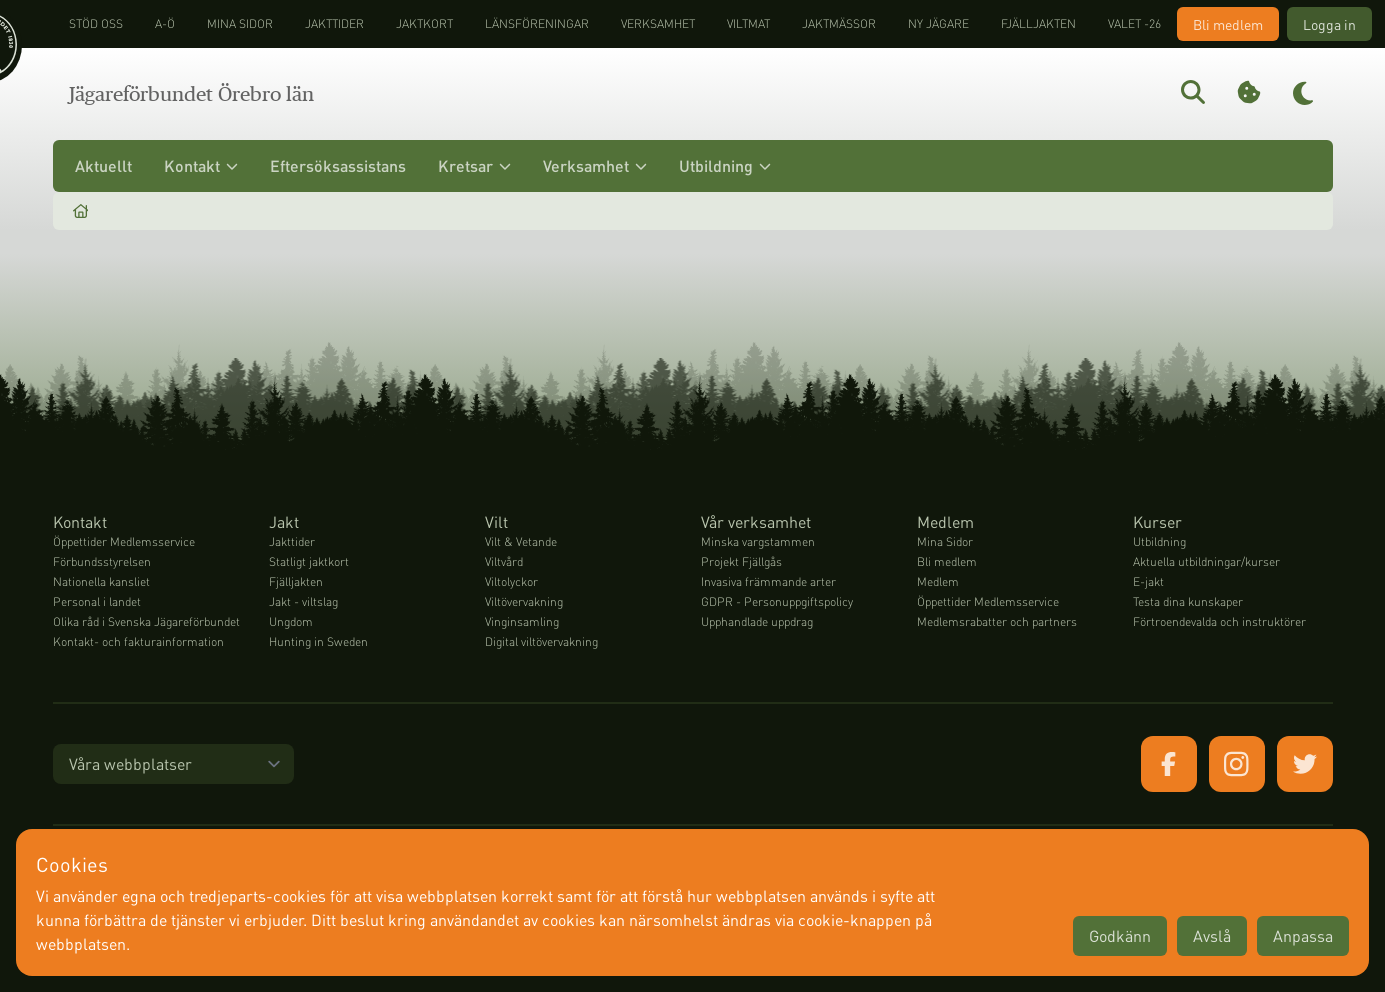 The image size is (1385, 992). Describe the element at coordinates (240, 23) in the screenshot. I see `Mina sidor` at that location.